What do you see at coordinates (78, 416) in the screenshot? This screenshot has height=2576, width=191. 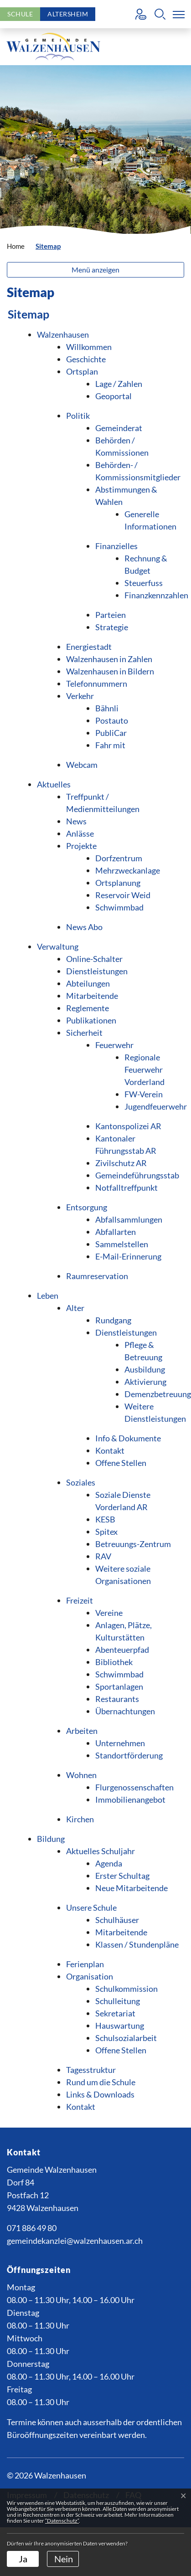 I see `Politik` at bounding box center [78, 416].